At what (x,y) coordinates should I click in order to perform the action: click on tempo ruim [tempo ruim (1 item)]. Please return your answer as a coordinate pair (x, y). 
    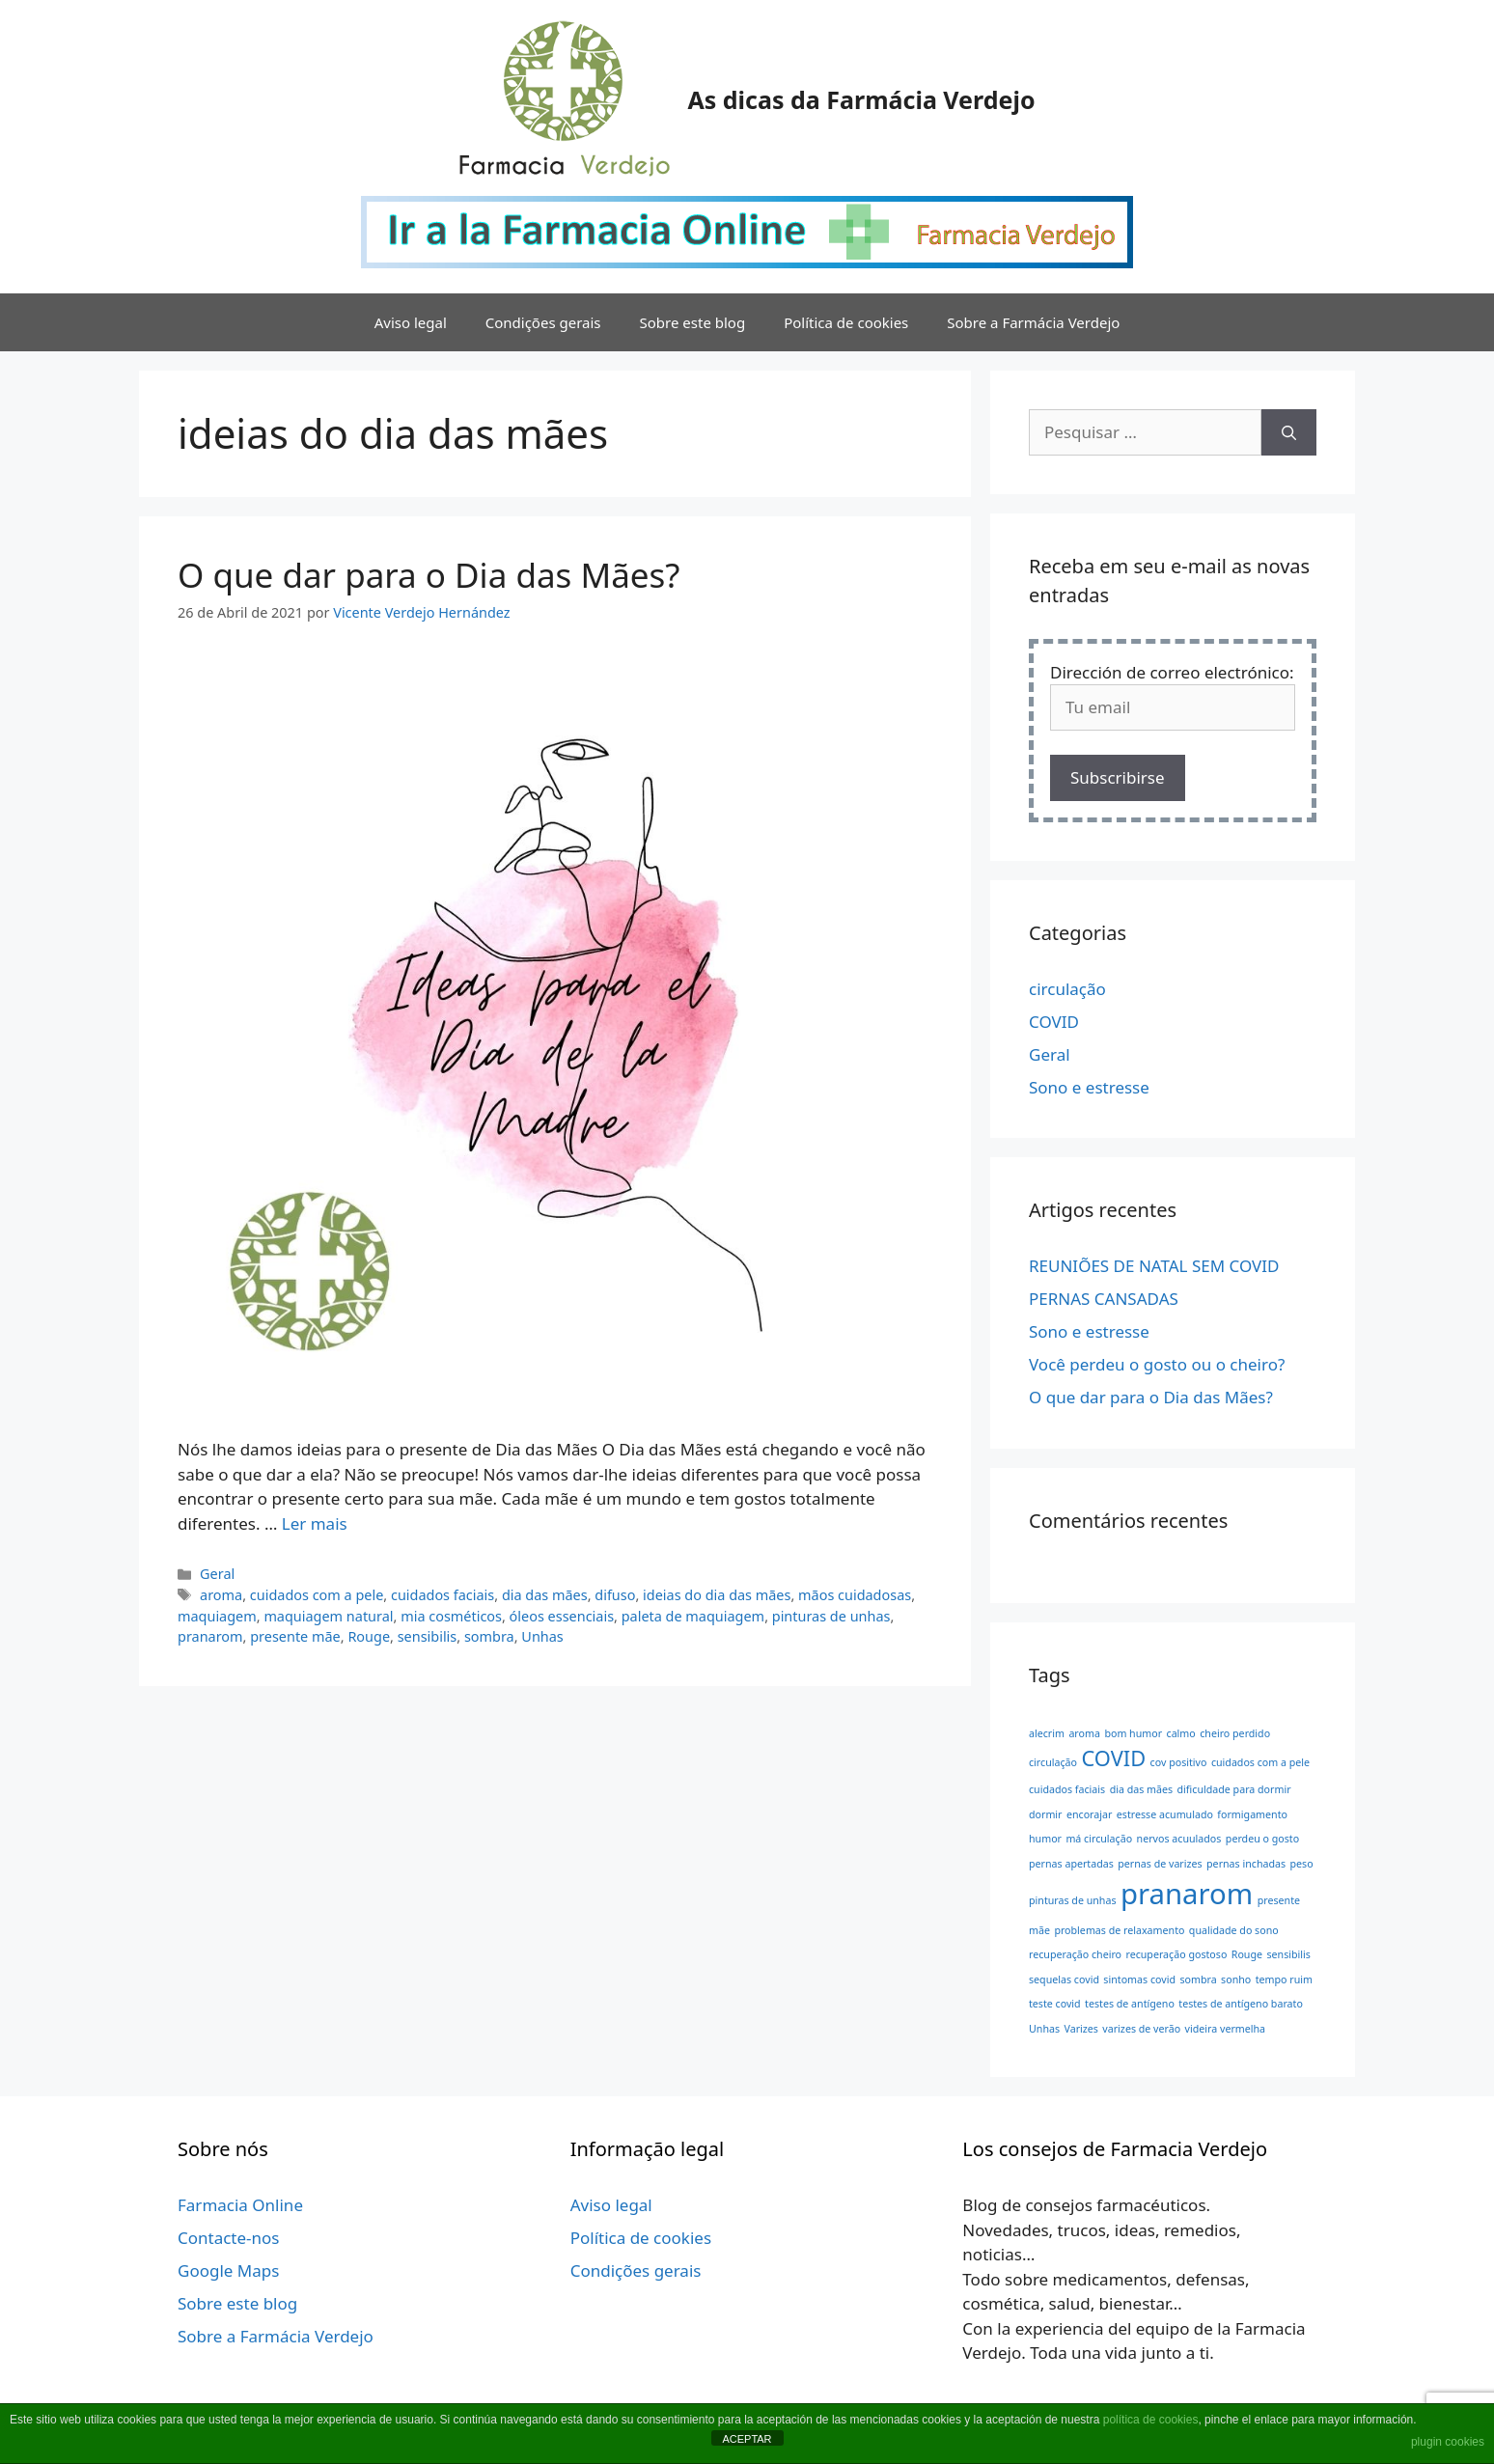
    Looking at the image, I should click on (1284, 1979).